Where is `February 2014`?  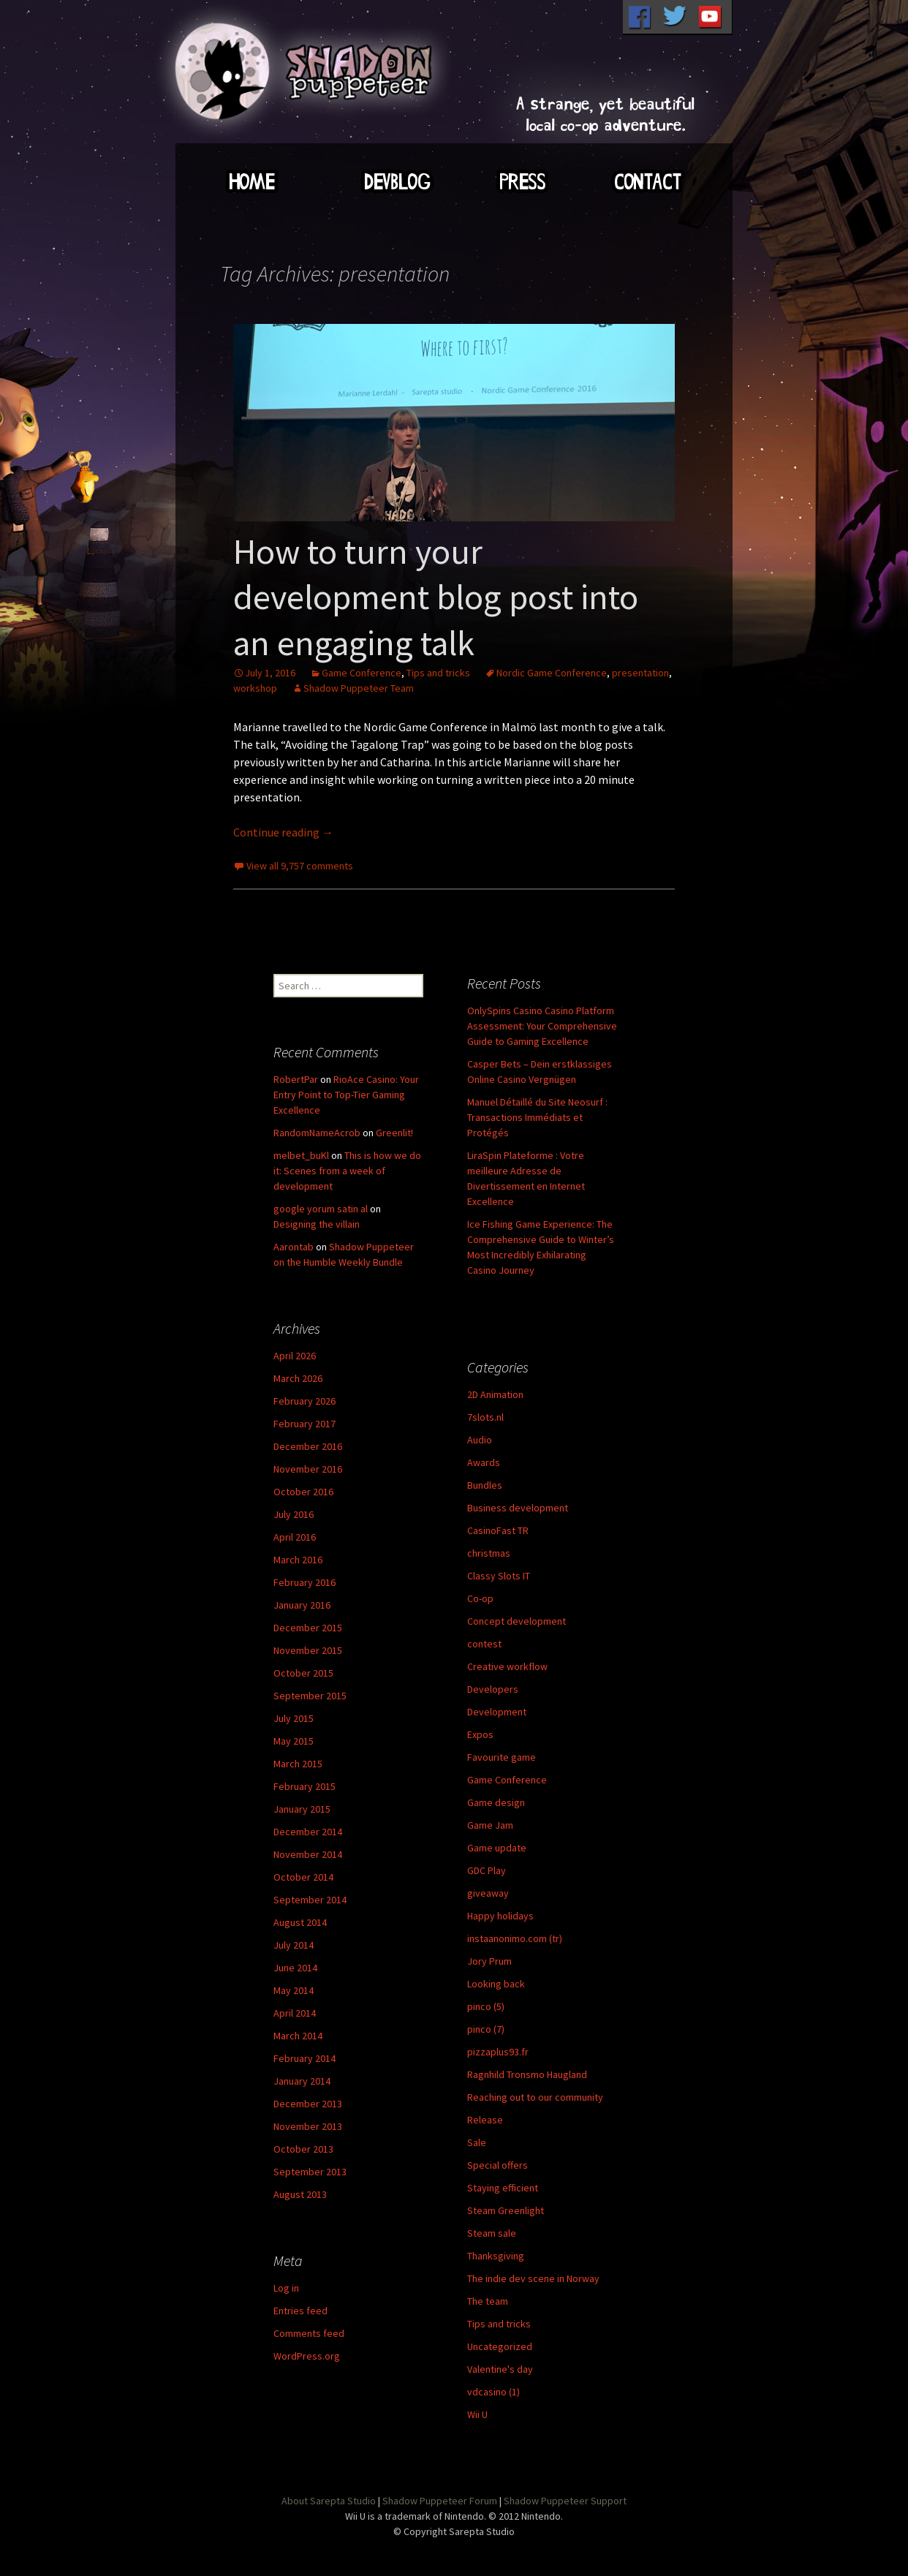
February 2014 is located at coordinates (304, 2058).